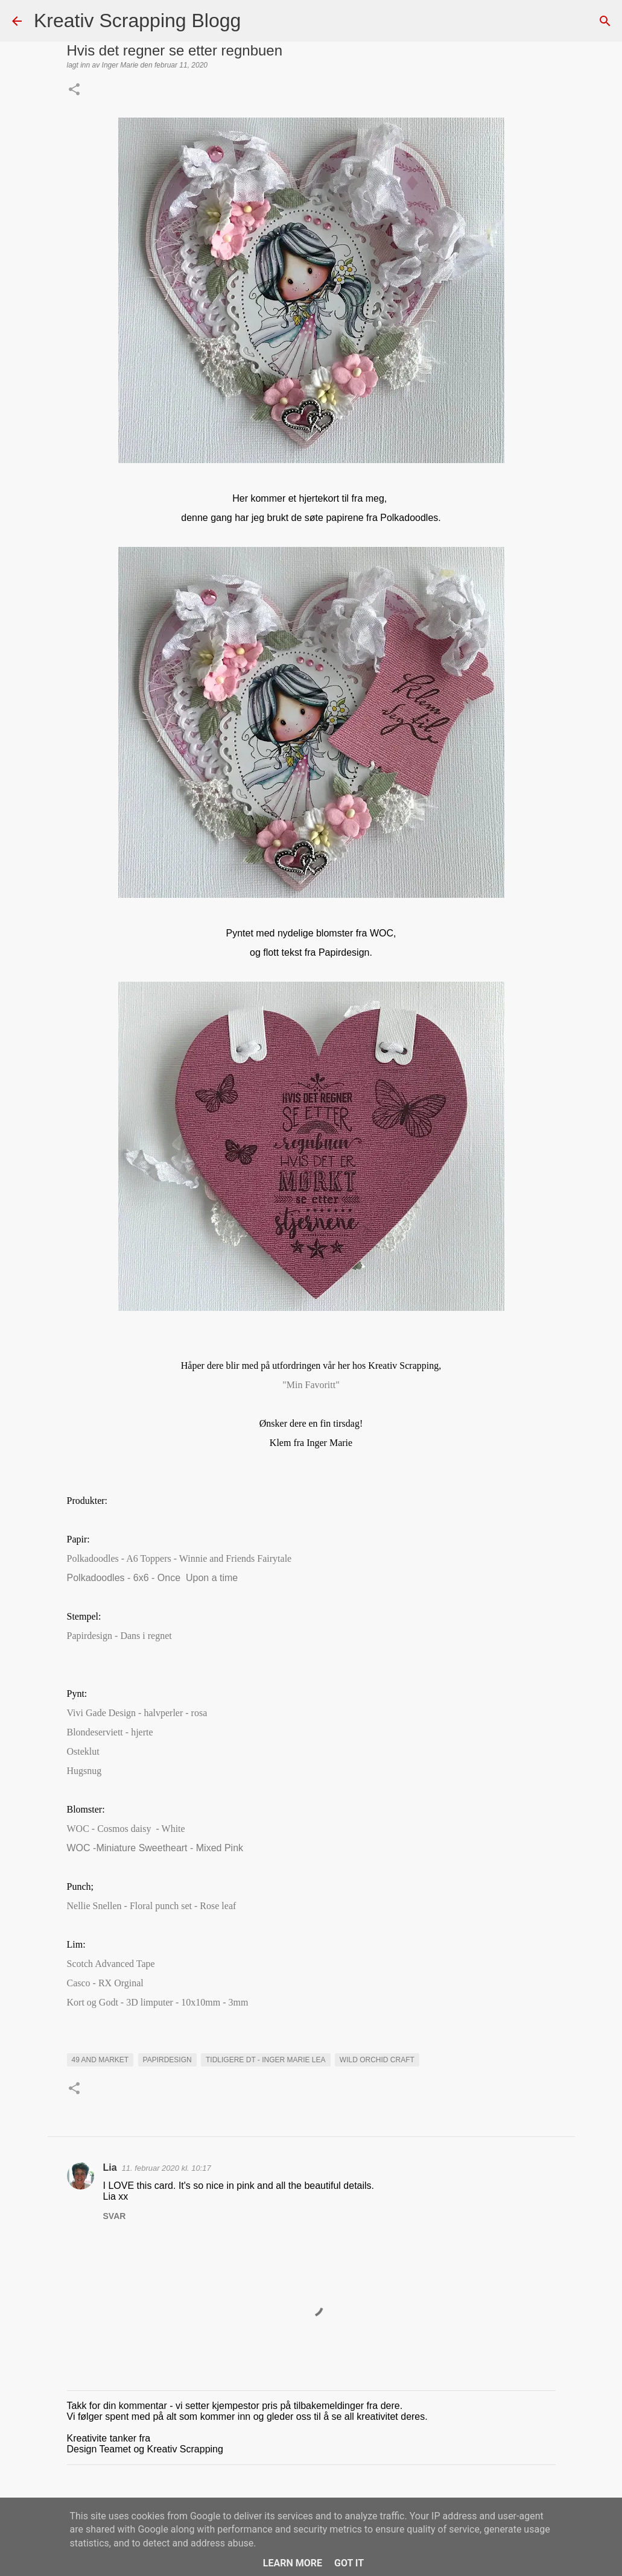 The height and width of the screenshot is (2576, 622). Describe the element at coordinates (83, 1751) in the screenshot. I see `Osteklut` at that location.